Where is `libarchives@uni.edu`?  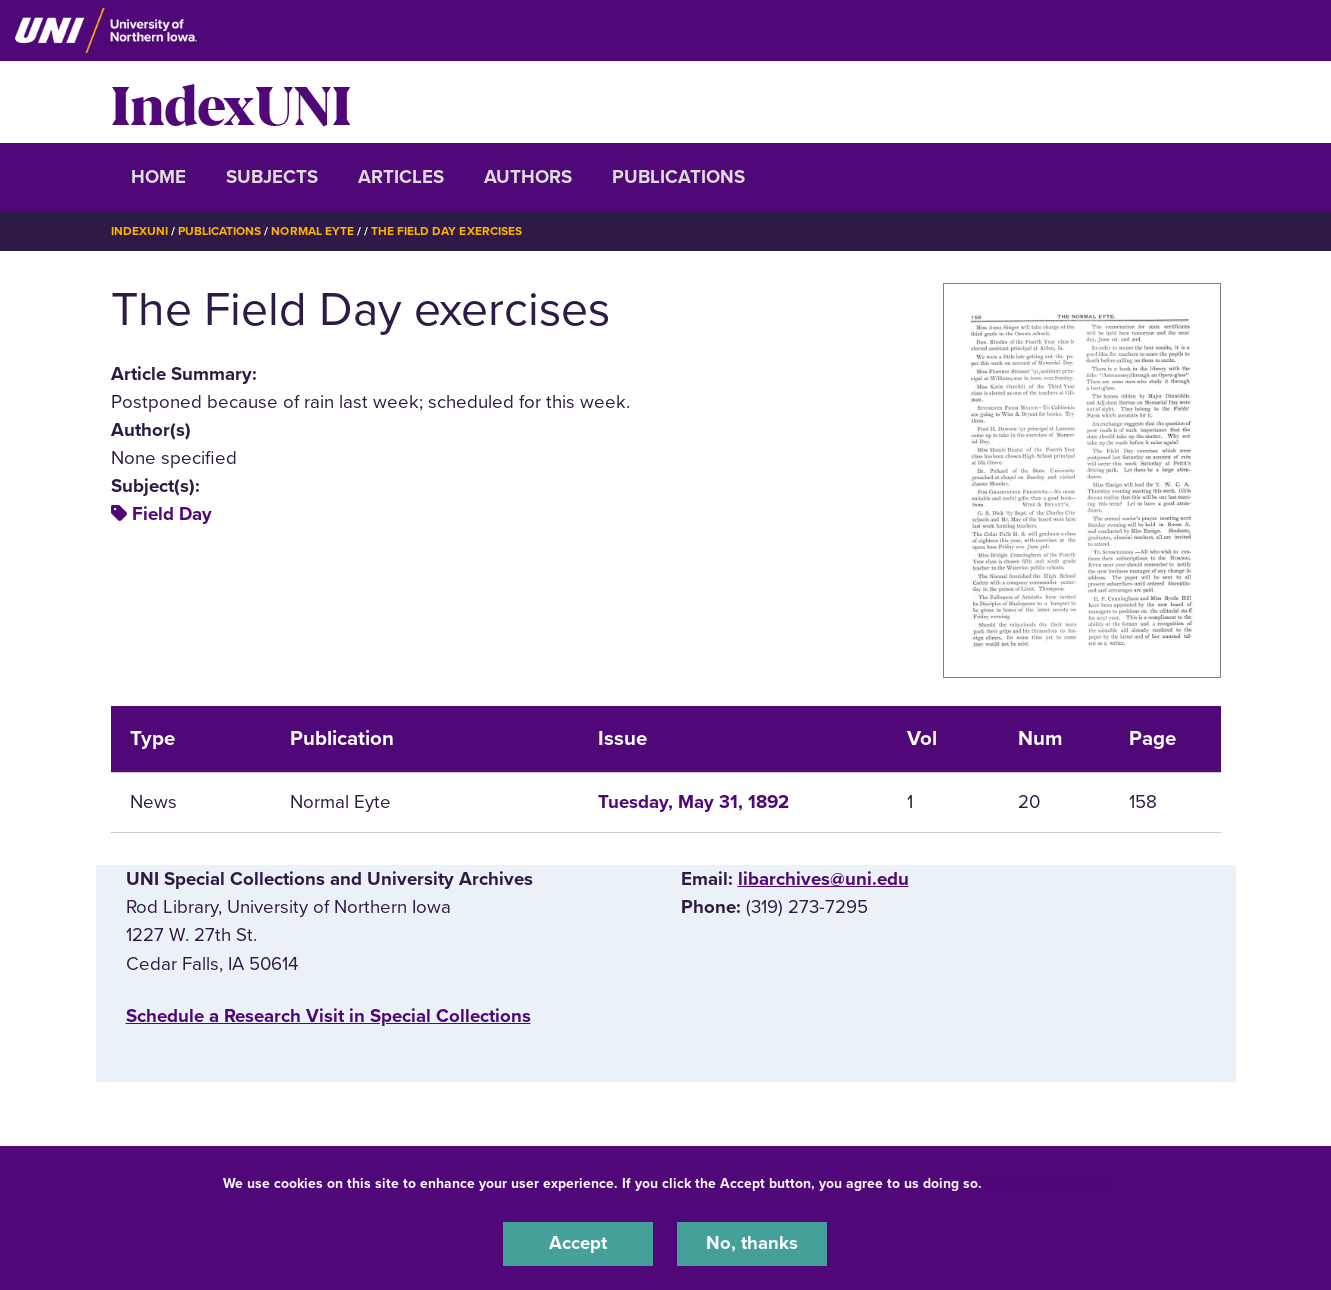
libarchives@uni.edu is located at coordinates (823, 878).